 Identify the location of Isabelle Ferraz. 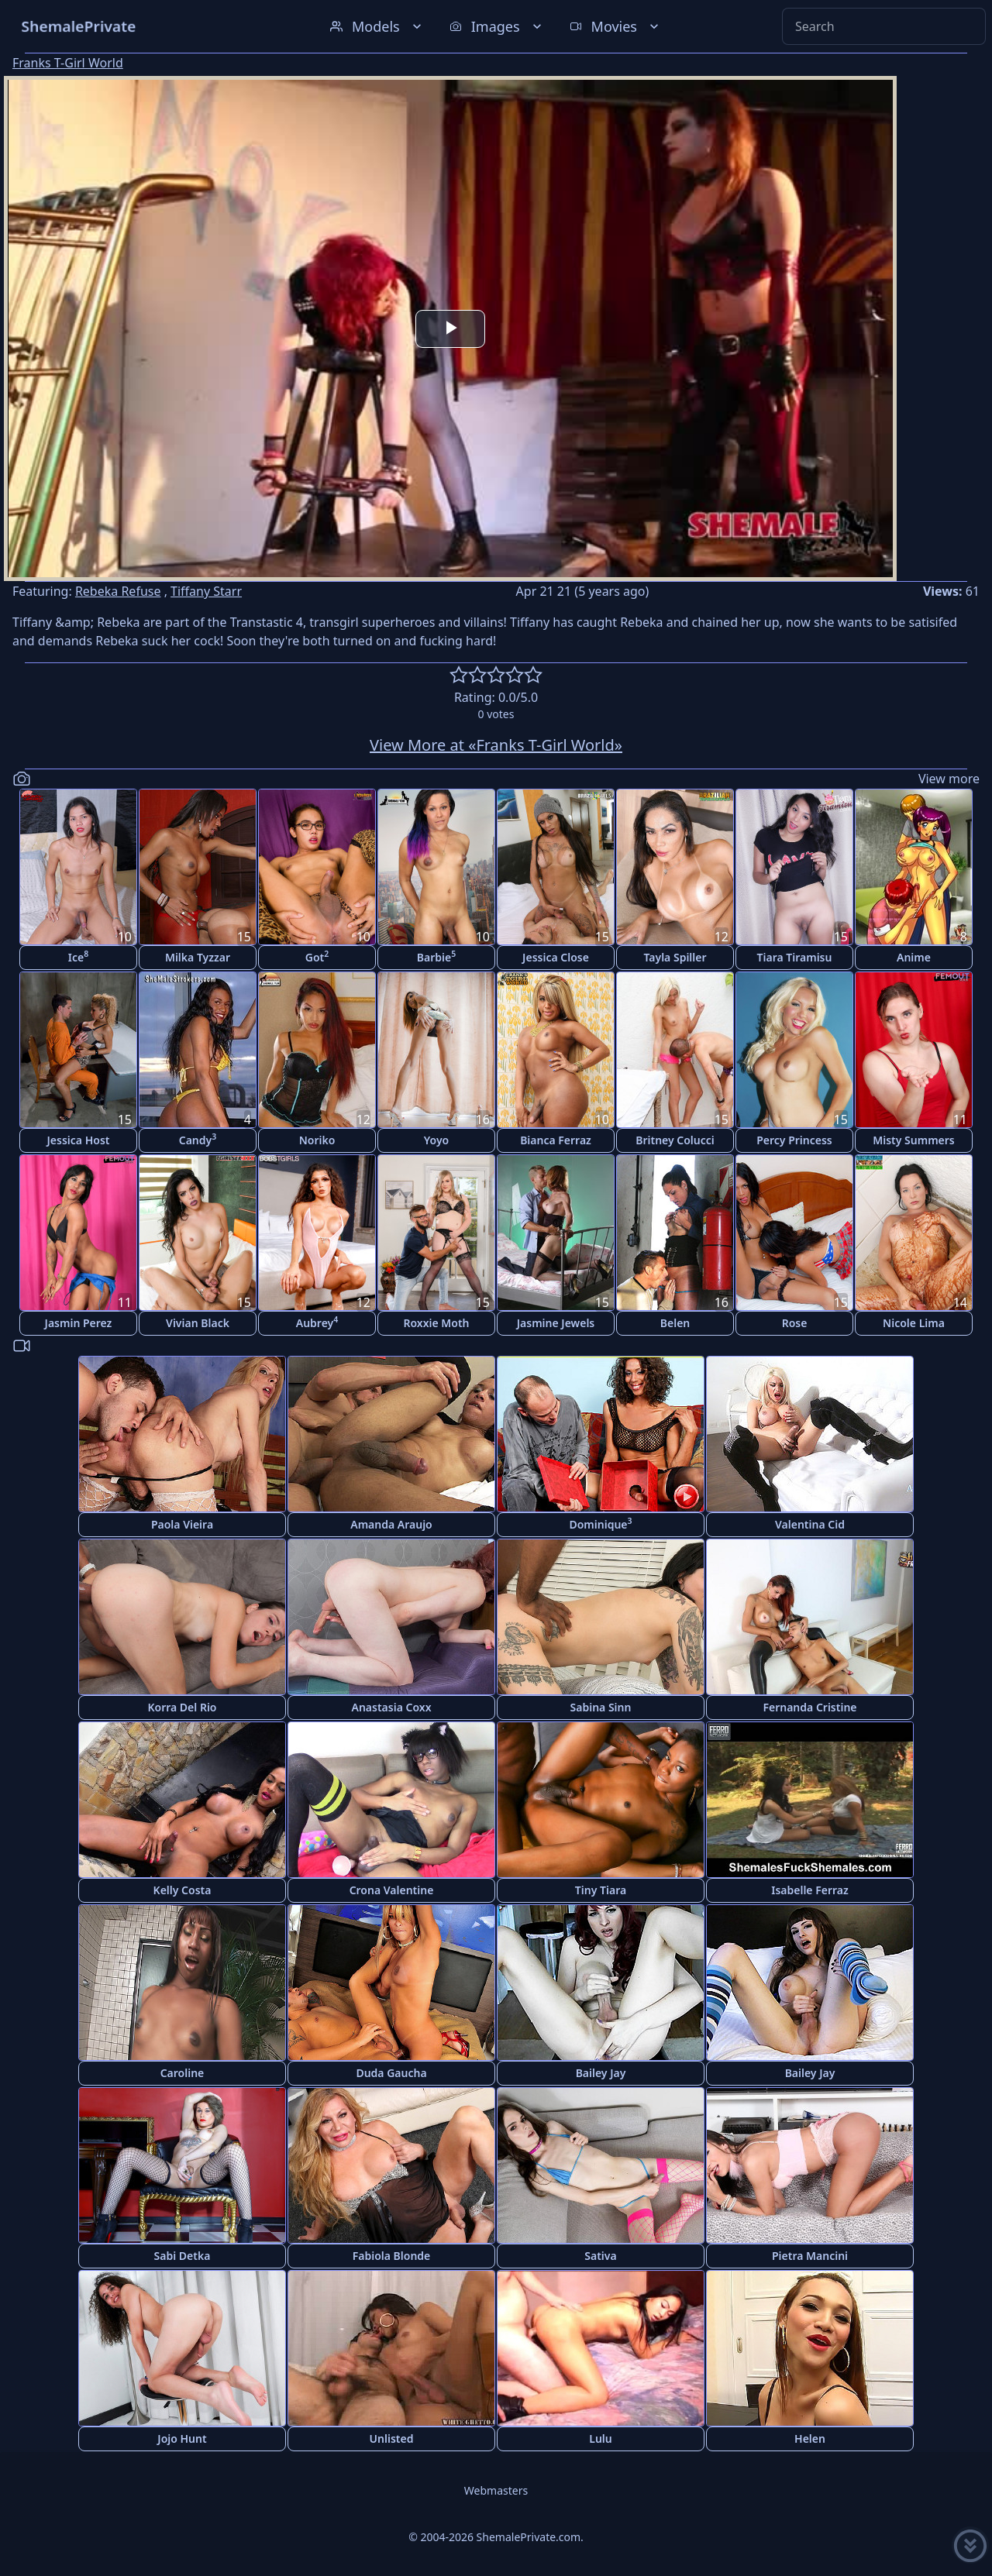
(810, 1890).